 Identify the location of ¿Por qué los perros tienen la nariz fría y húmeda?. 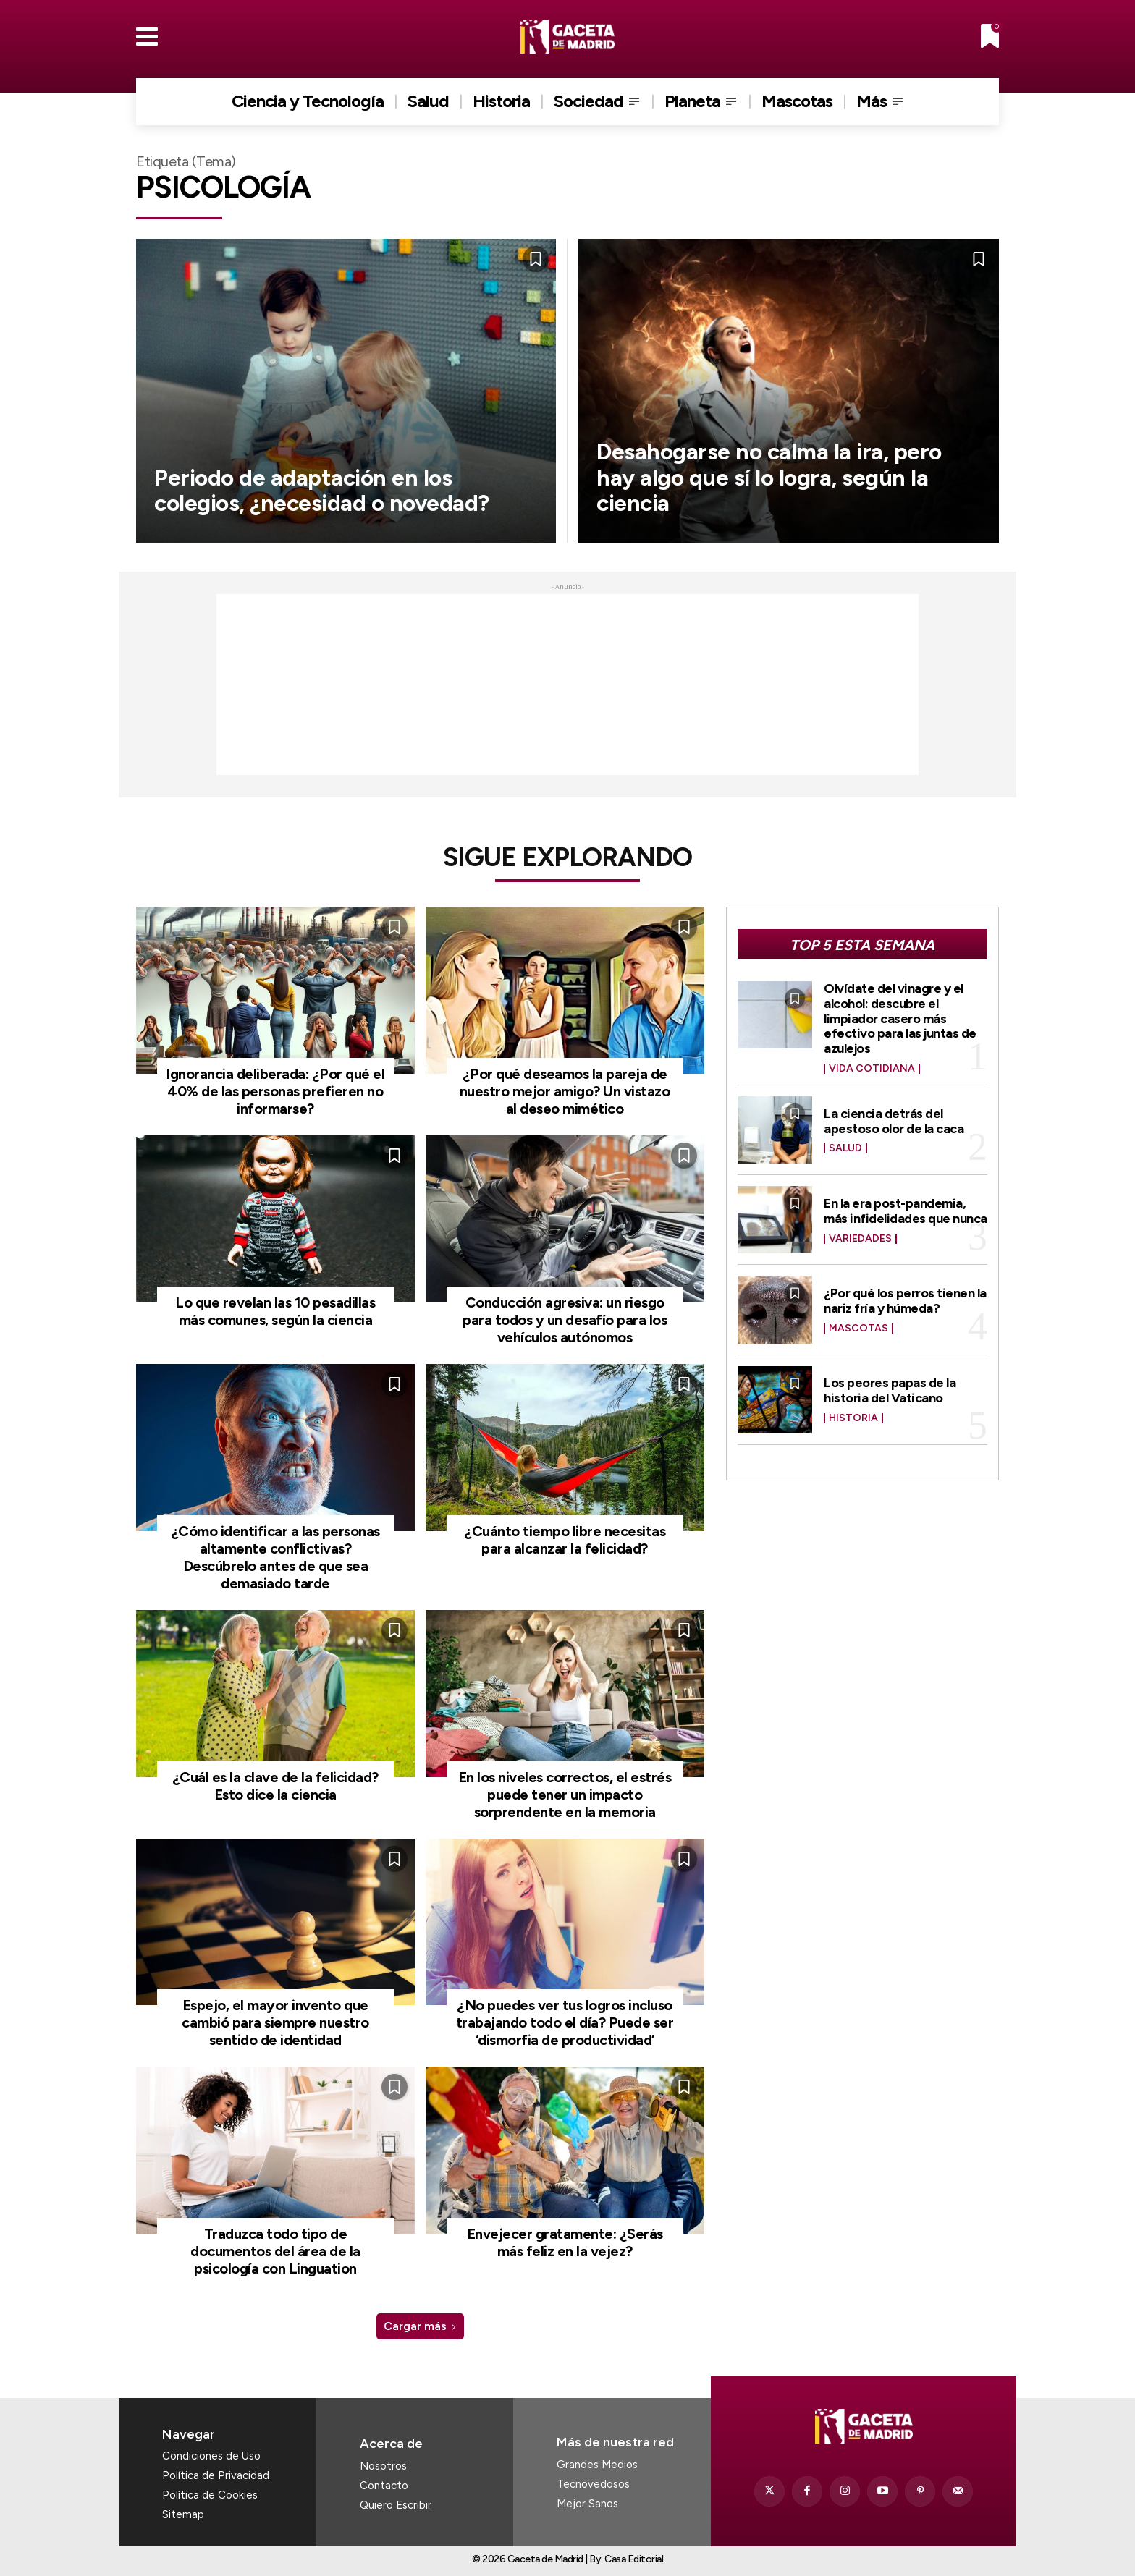
(905, 1296).